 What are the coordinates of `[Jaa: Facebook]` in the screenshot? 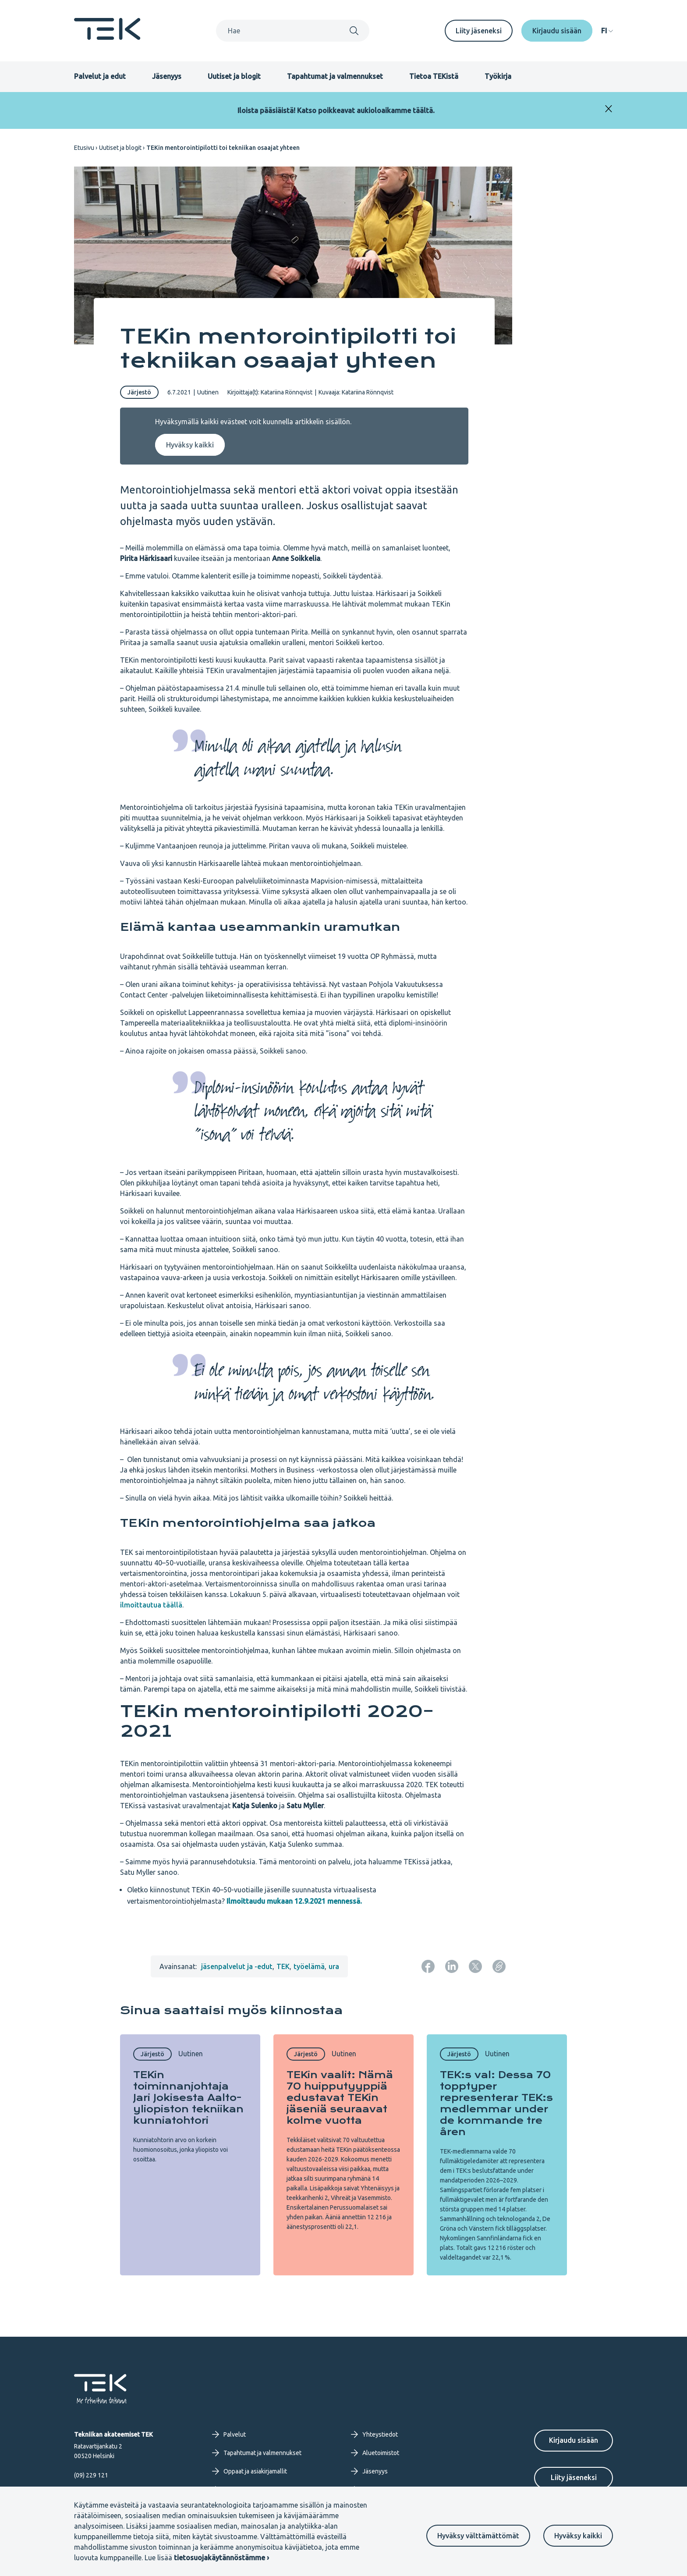 It's located at (428, 1966).